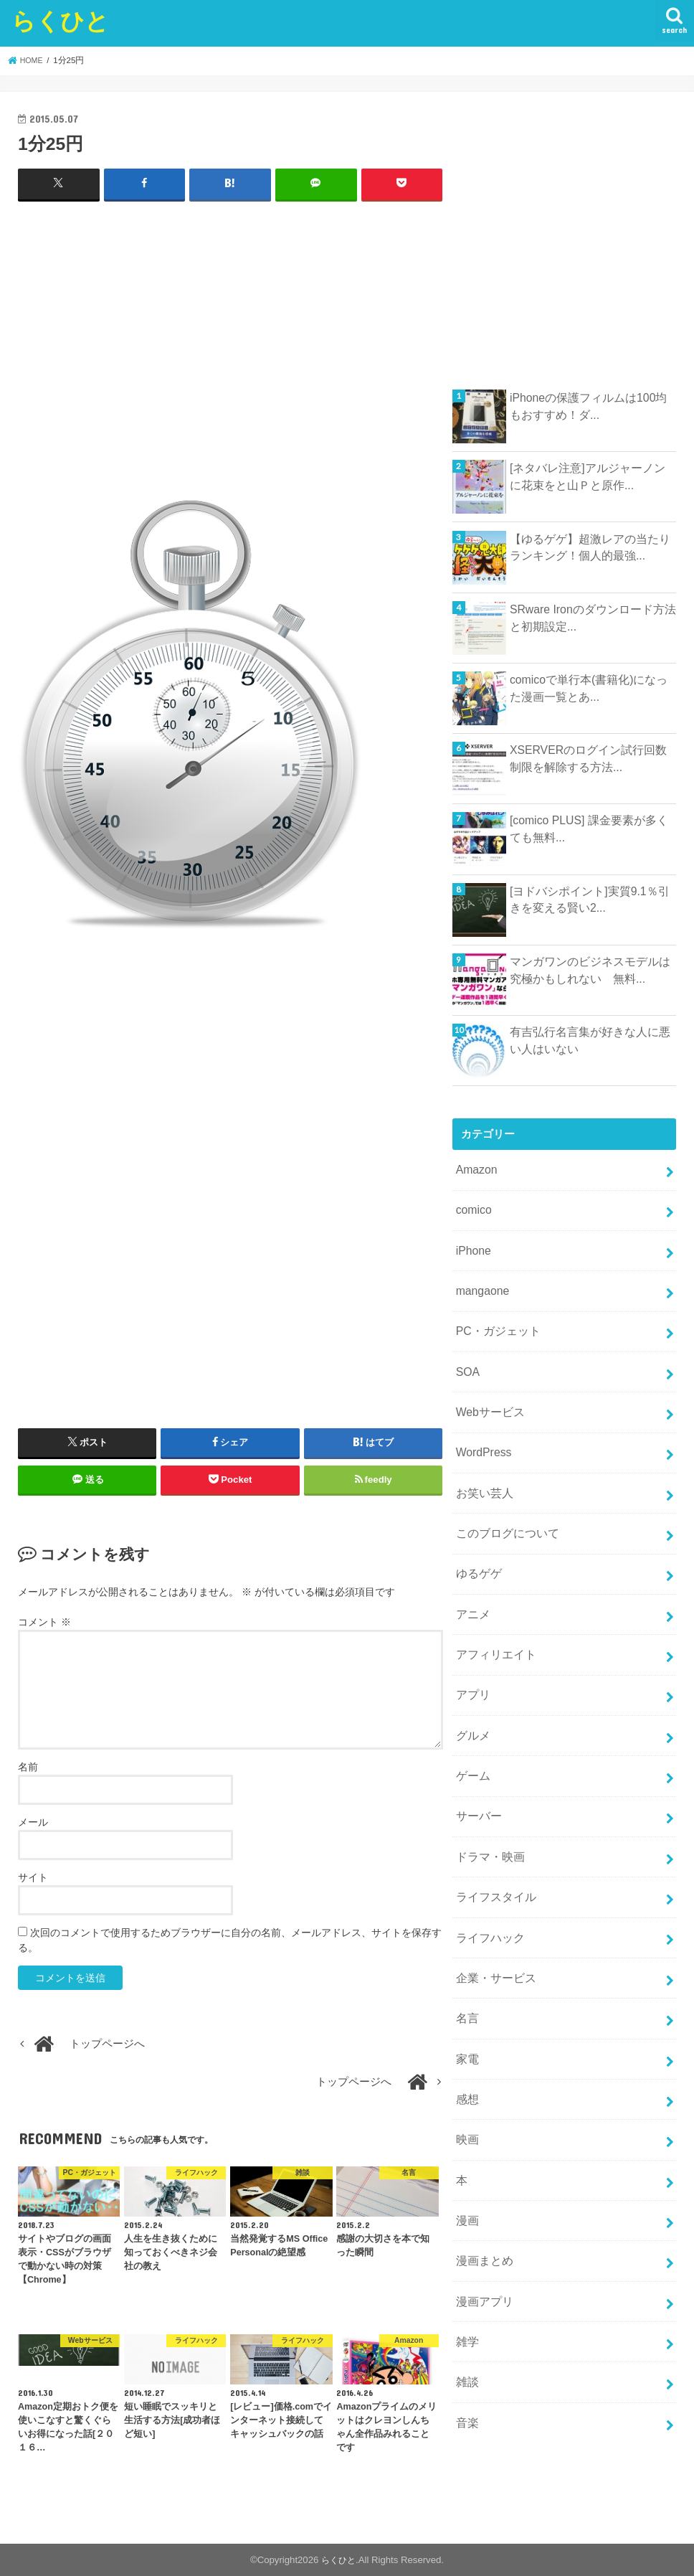 Image resolution: width=694 pixels, height=2576 pixels. What do you see at coordinates (590, 898) in the screenshot?
I see `[ヨドバシポイント]実質9.1％引きを変える賢い2...` at bounding box center [590, 898].